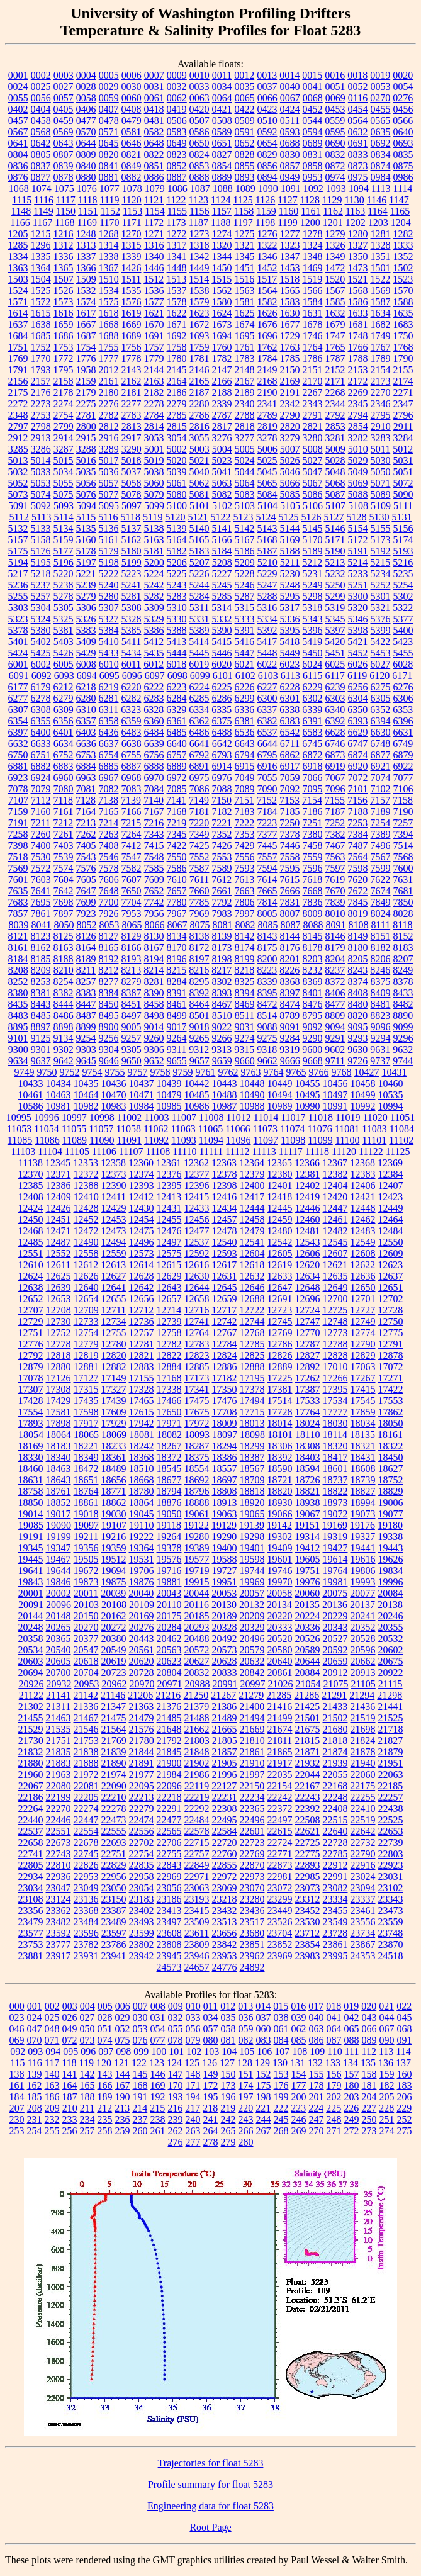  Describe the element at coordinates (401, 222) in the screenshot. I see `1204` at that location.